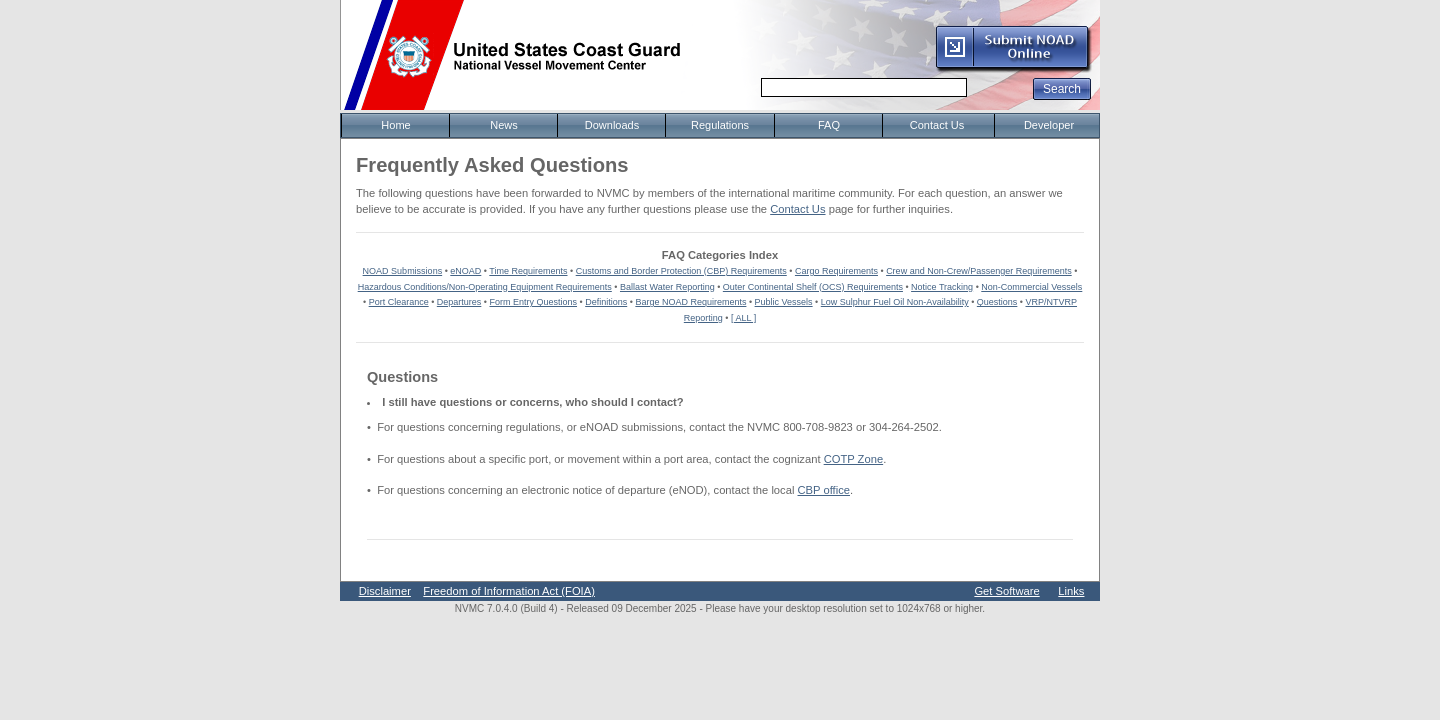  I want to click on [ ALL ], so click(743, 318).